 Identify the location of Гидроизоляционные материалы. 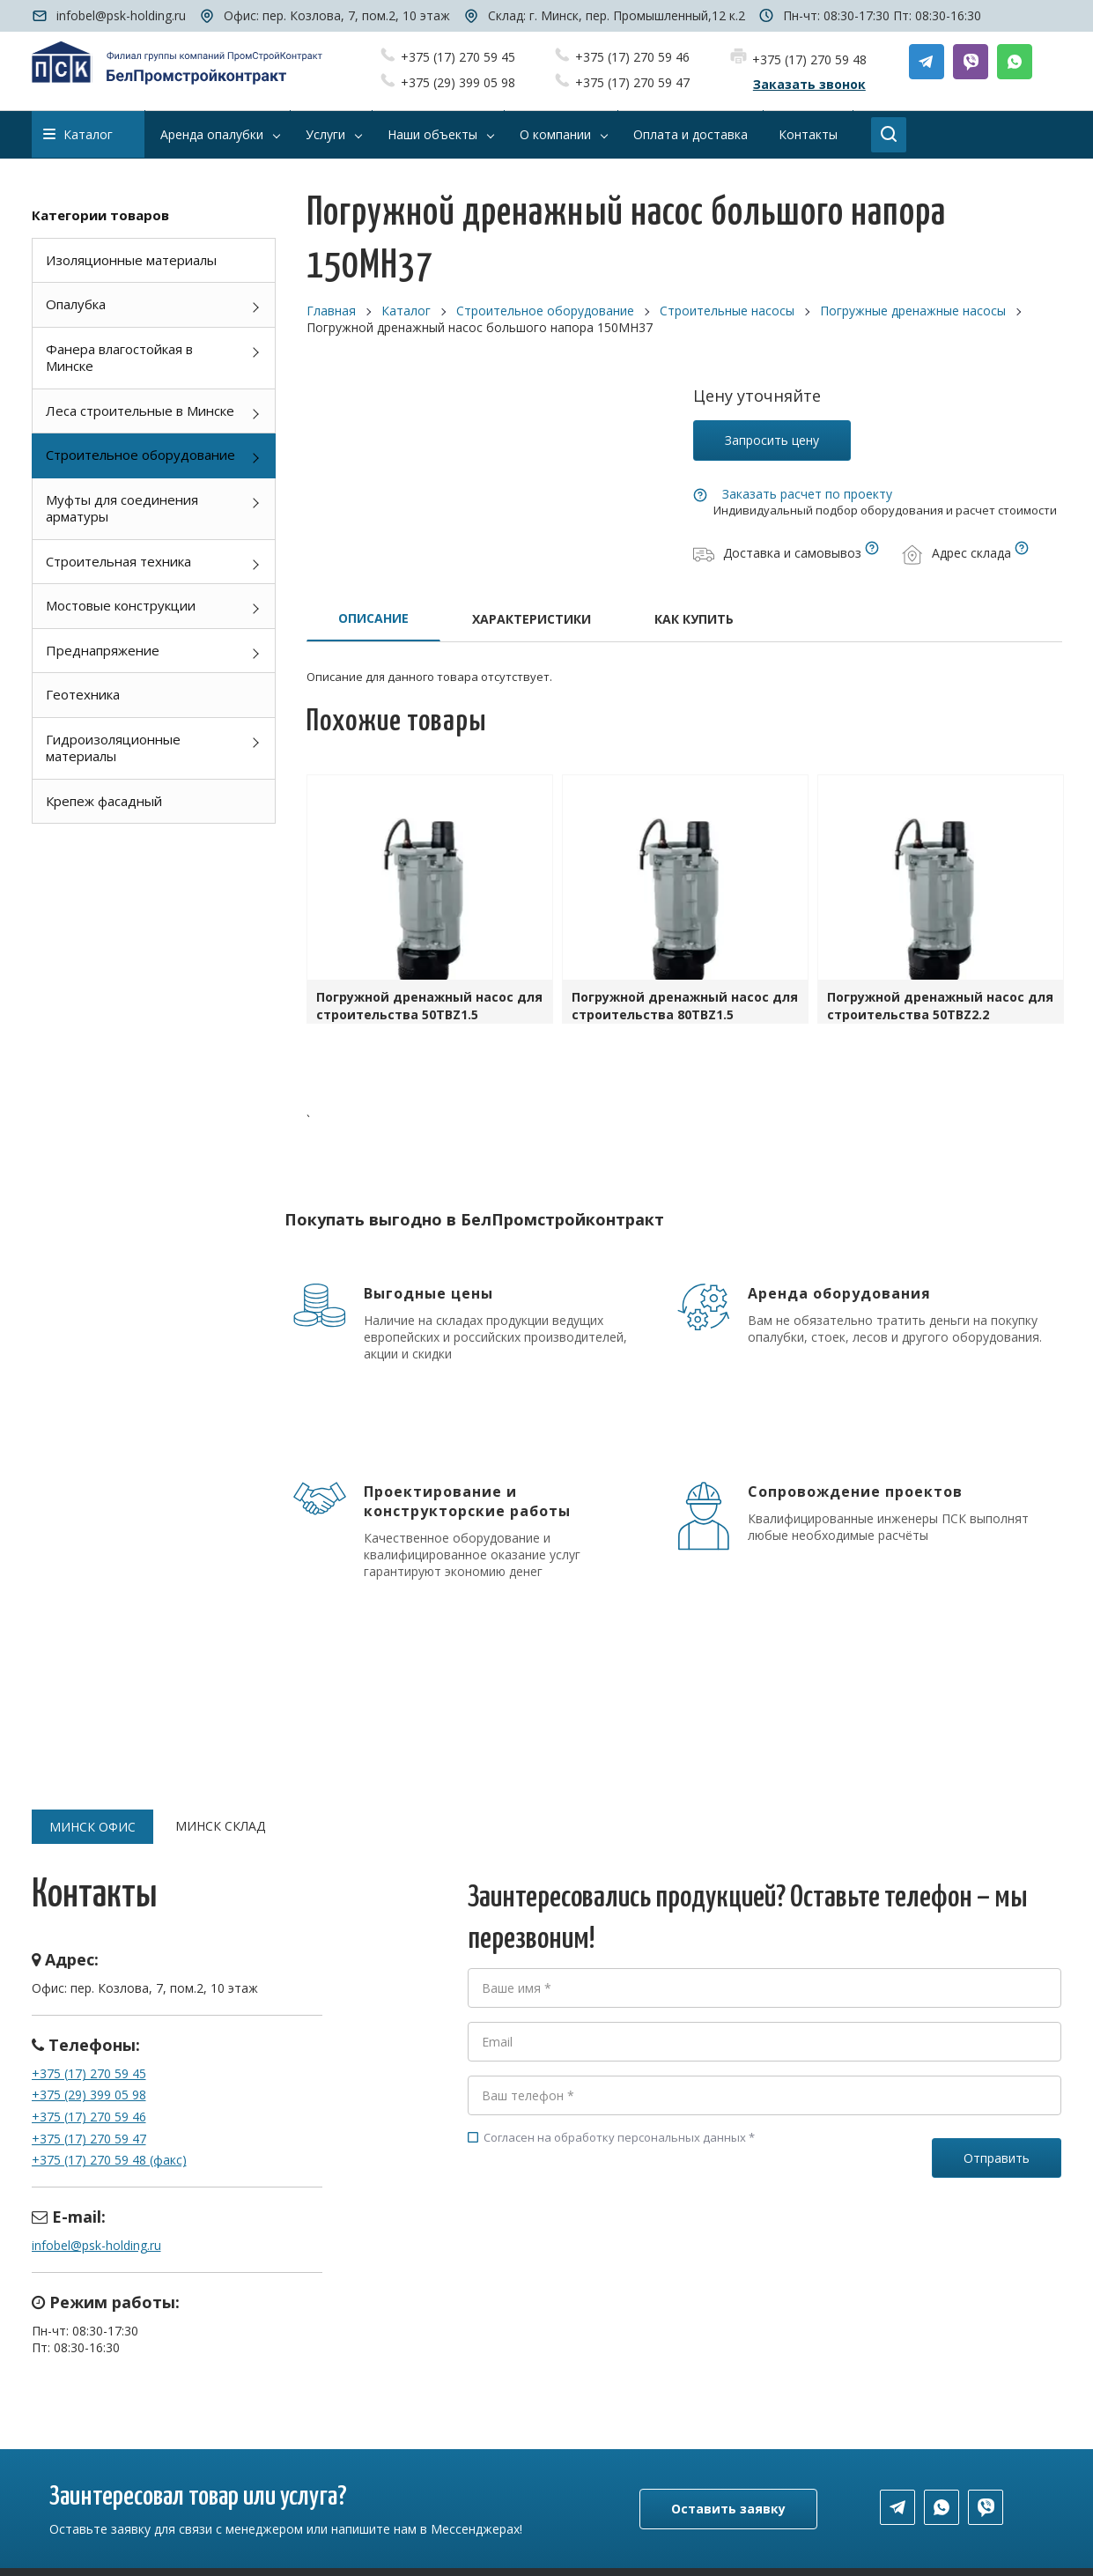
(113, 748).